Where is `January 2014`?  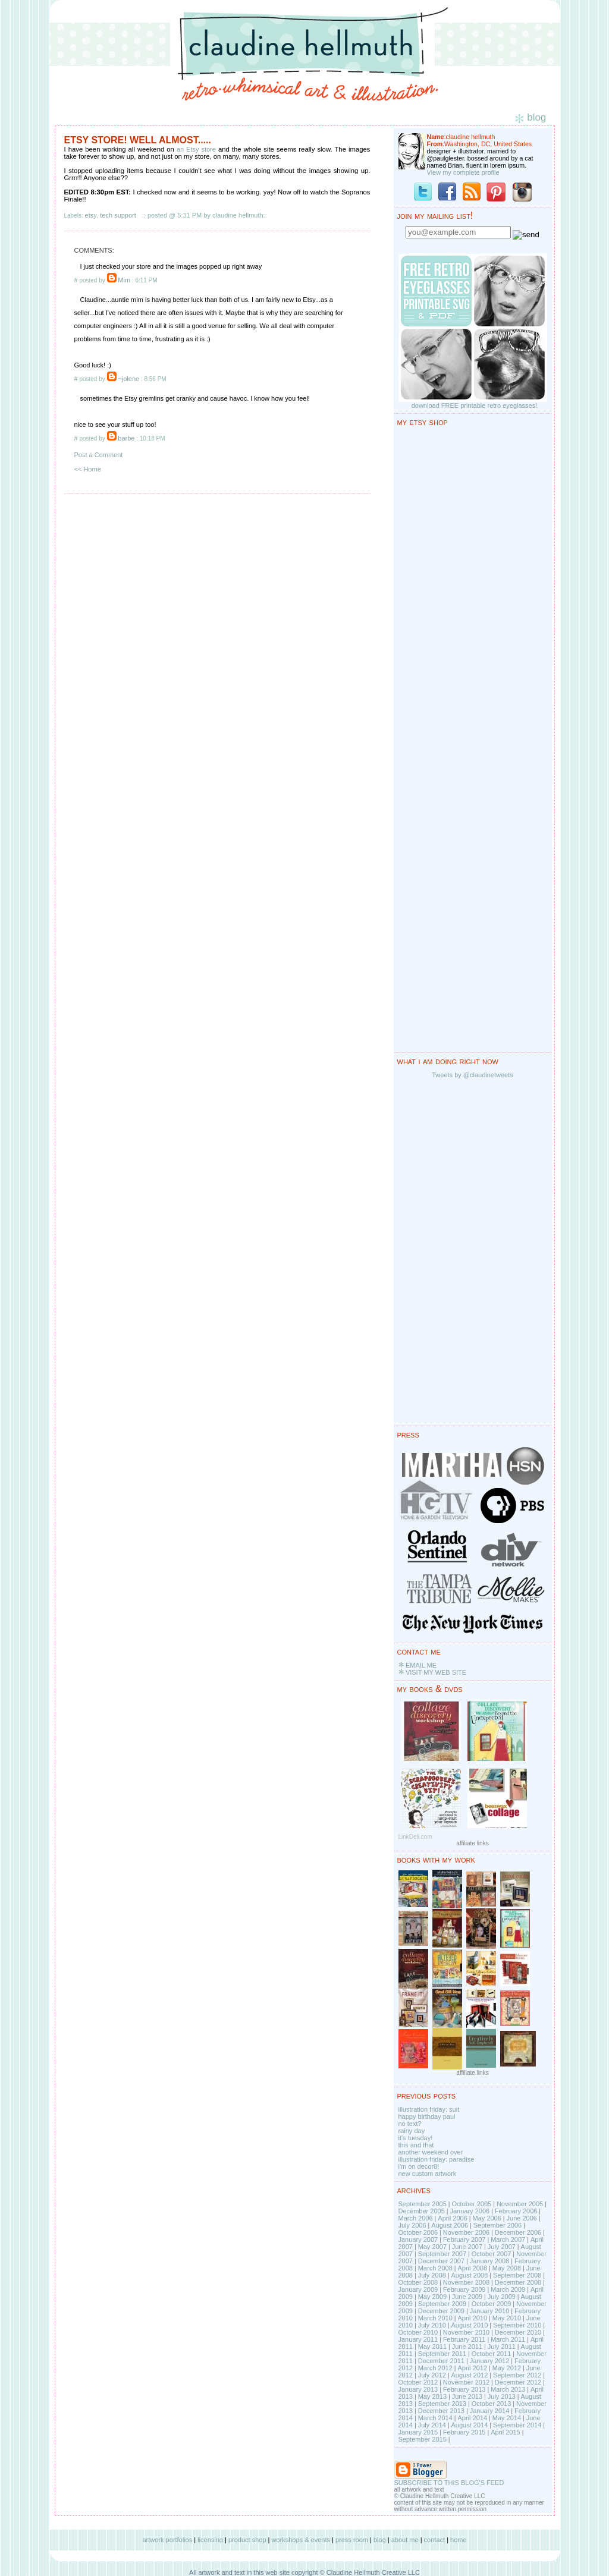
January 2014 is located at coordinates (490, 2410).